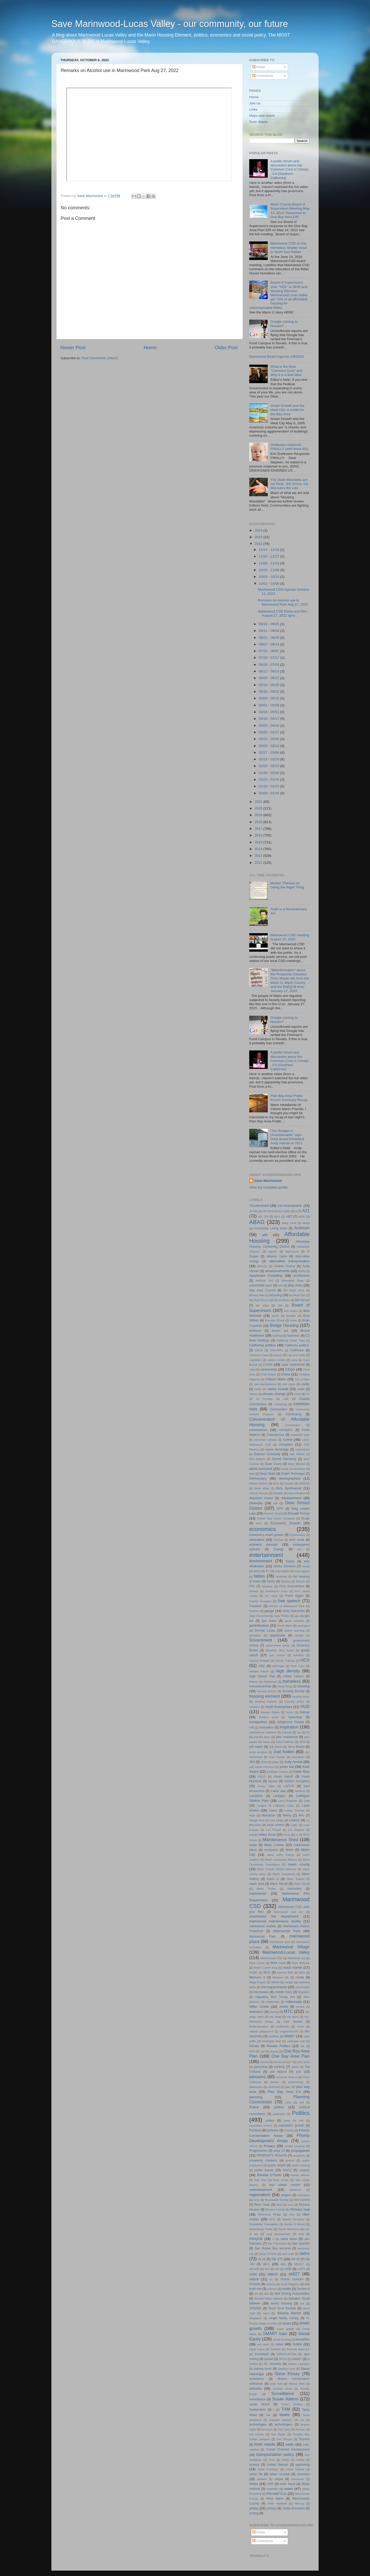  Describe the element at coordinates (298, 1655) in the screenshot. I see `hamilton` at that location.